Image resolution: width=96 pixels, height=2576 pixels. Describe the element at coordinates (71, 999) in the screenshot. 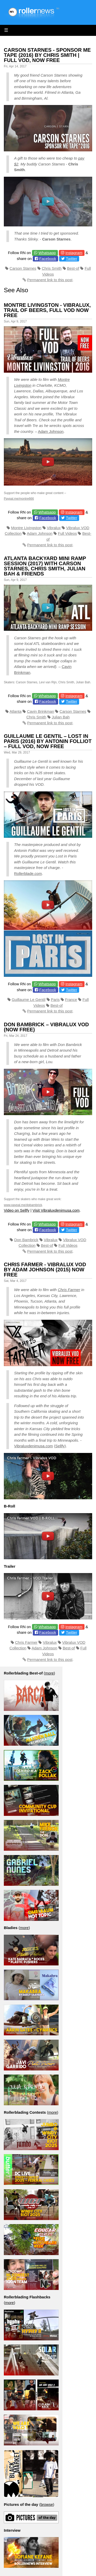

I see `France` at that location.